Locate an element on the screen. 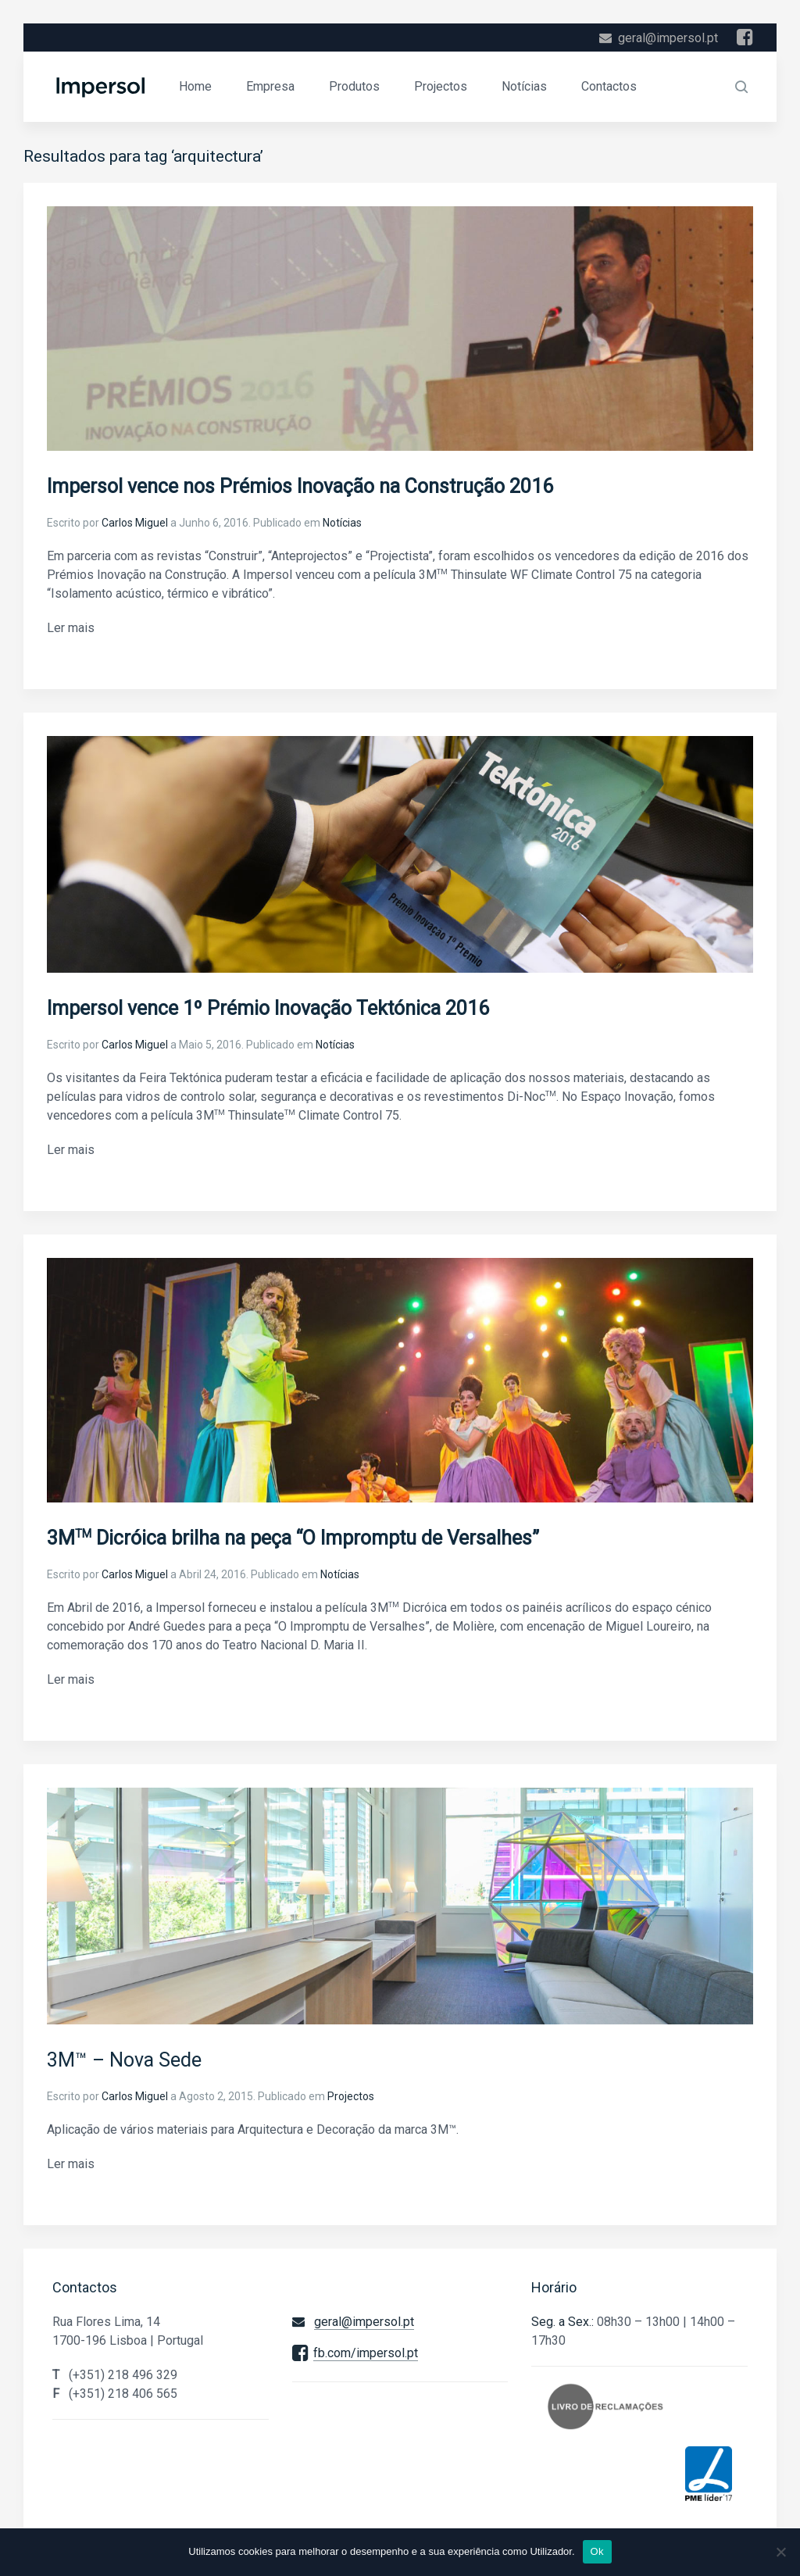  Produtos is located at coordinates (354, 86).